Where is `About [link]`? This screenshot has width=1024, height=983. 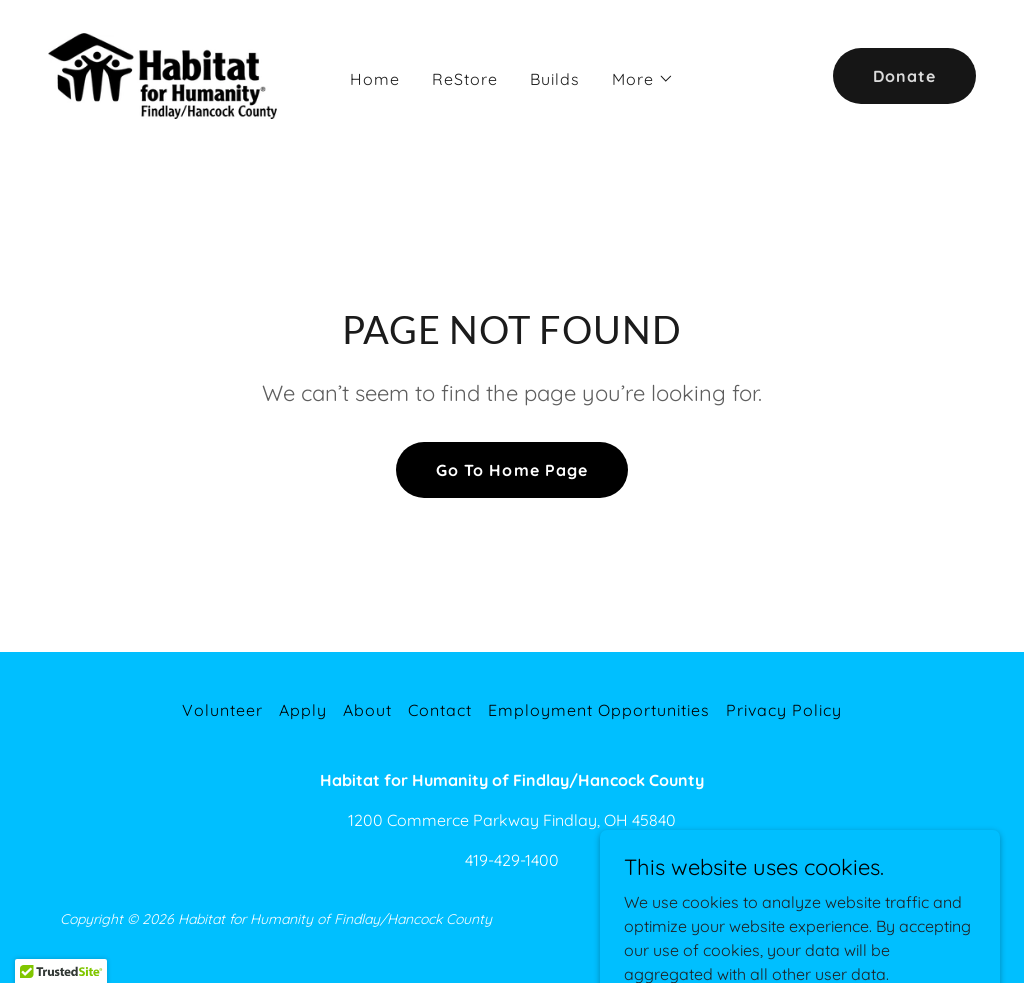
About [link] is located at coordinates (367, 710).